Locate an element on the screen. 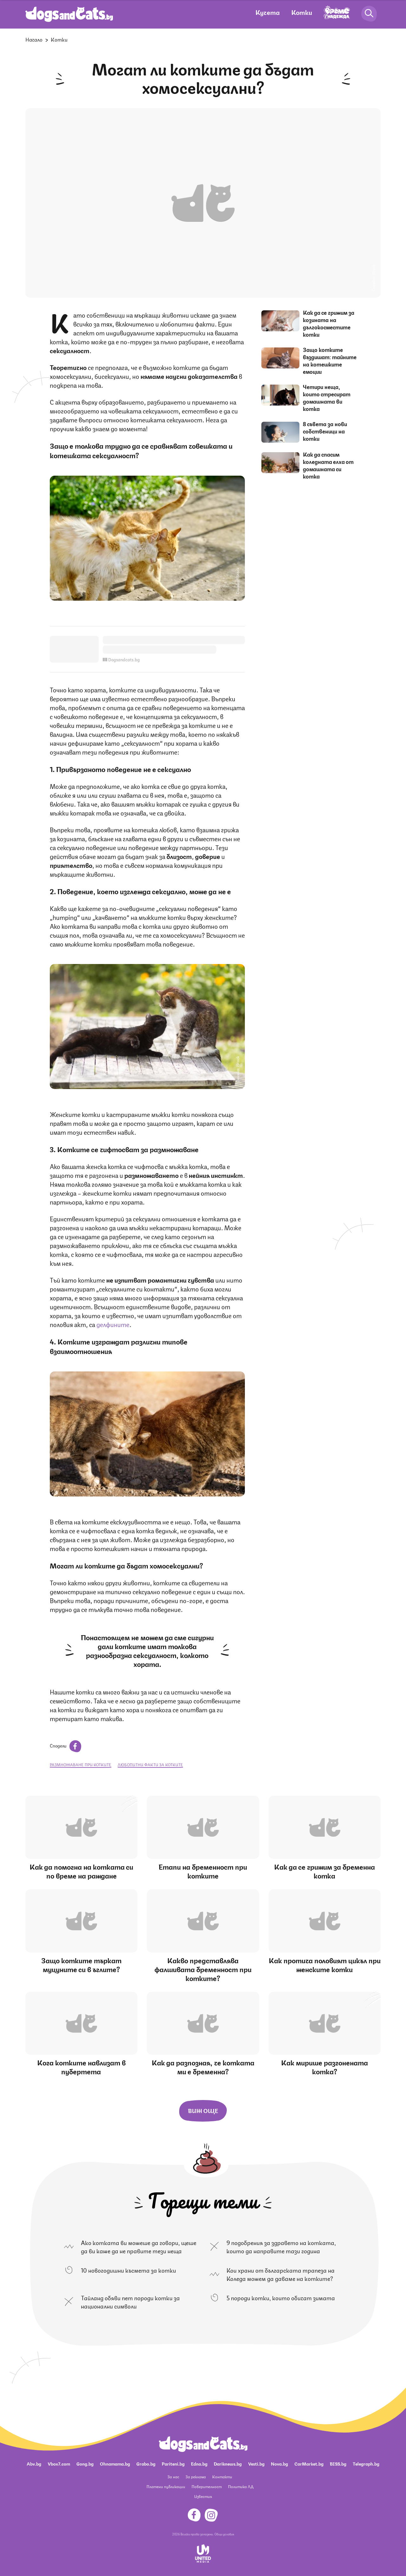  CarMarket.bg is located at coordinates (309, 2463).